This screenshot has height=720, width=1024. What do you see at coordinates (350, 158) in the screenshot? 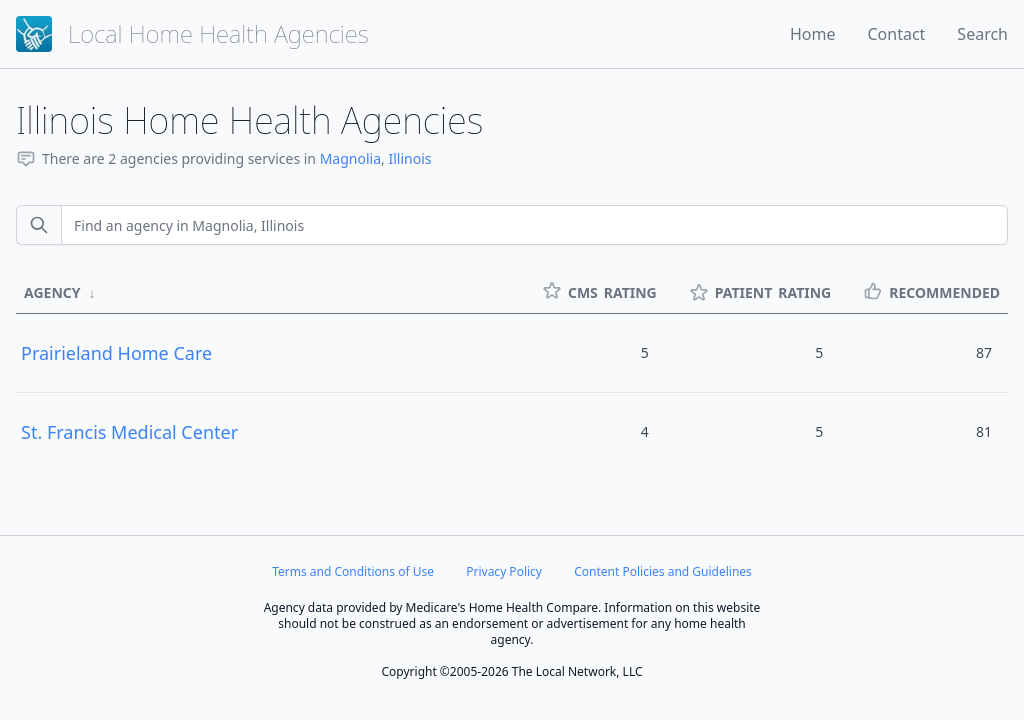
I see `Magnolia` at bounding box center [350, 158].